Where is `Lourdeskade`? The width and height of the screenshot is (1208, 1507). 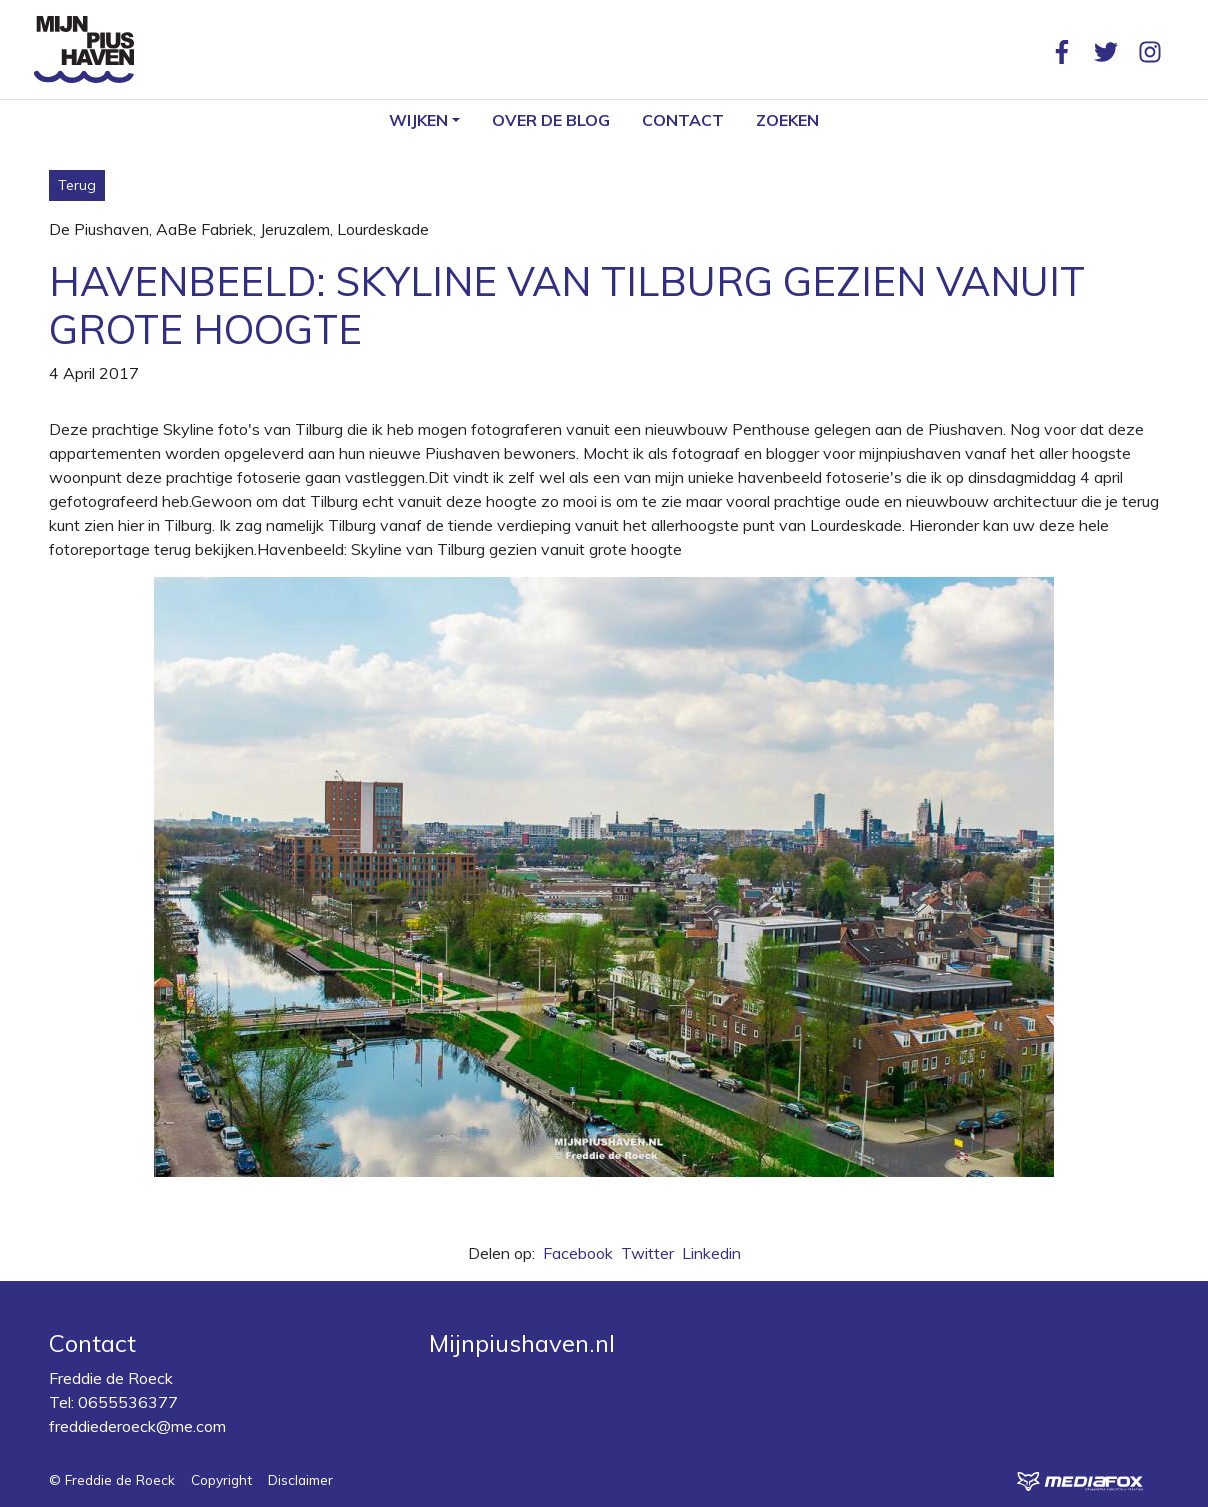 Lourdeskade is located at coordinates (383, 229).